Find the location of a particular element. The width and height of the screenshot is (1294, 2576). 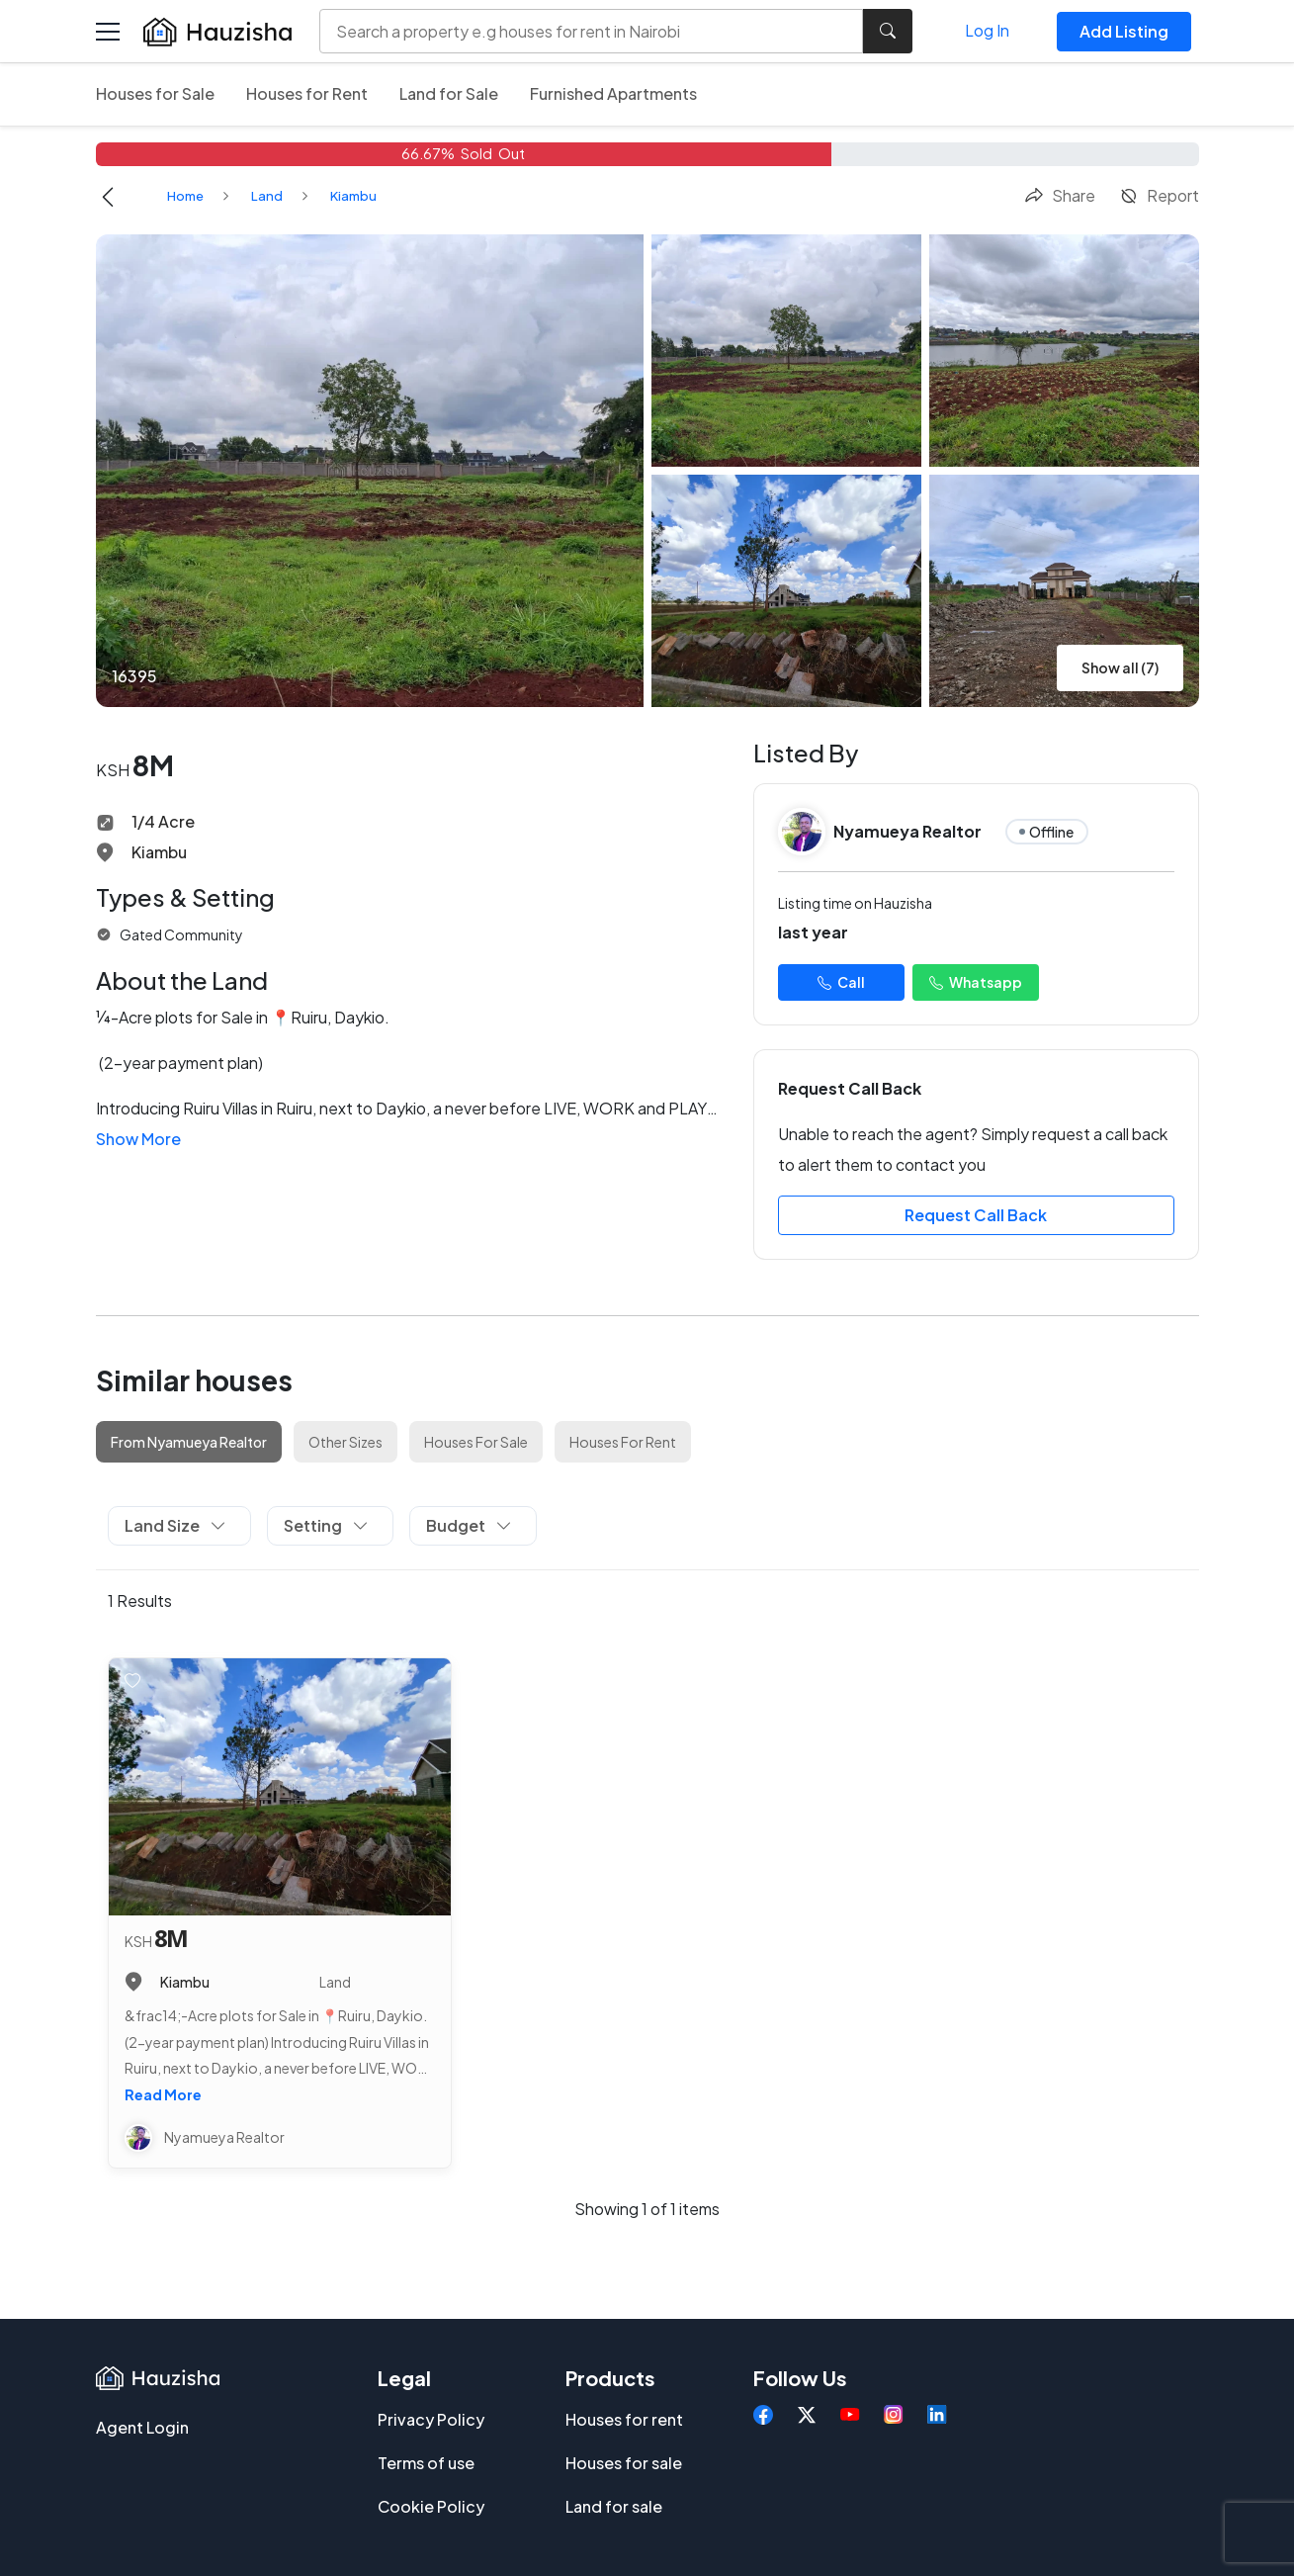

Show is located at coordinates (138, 1138).